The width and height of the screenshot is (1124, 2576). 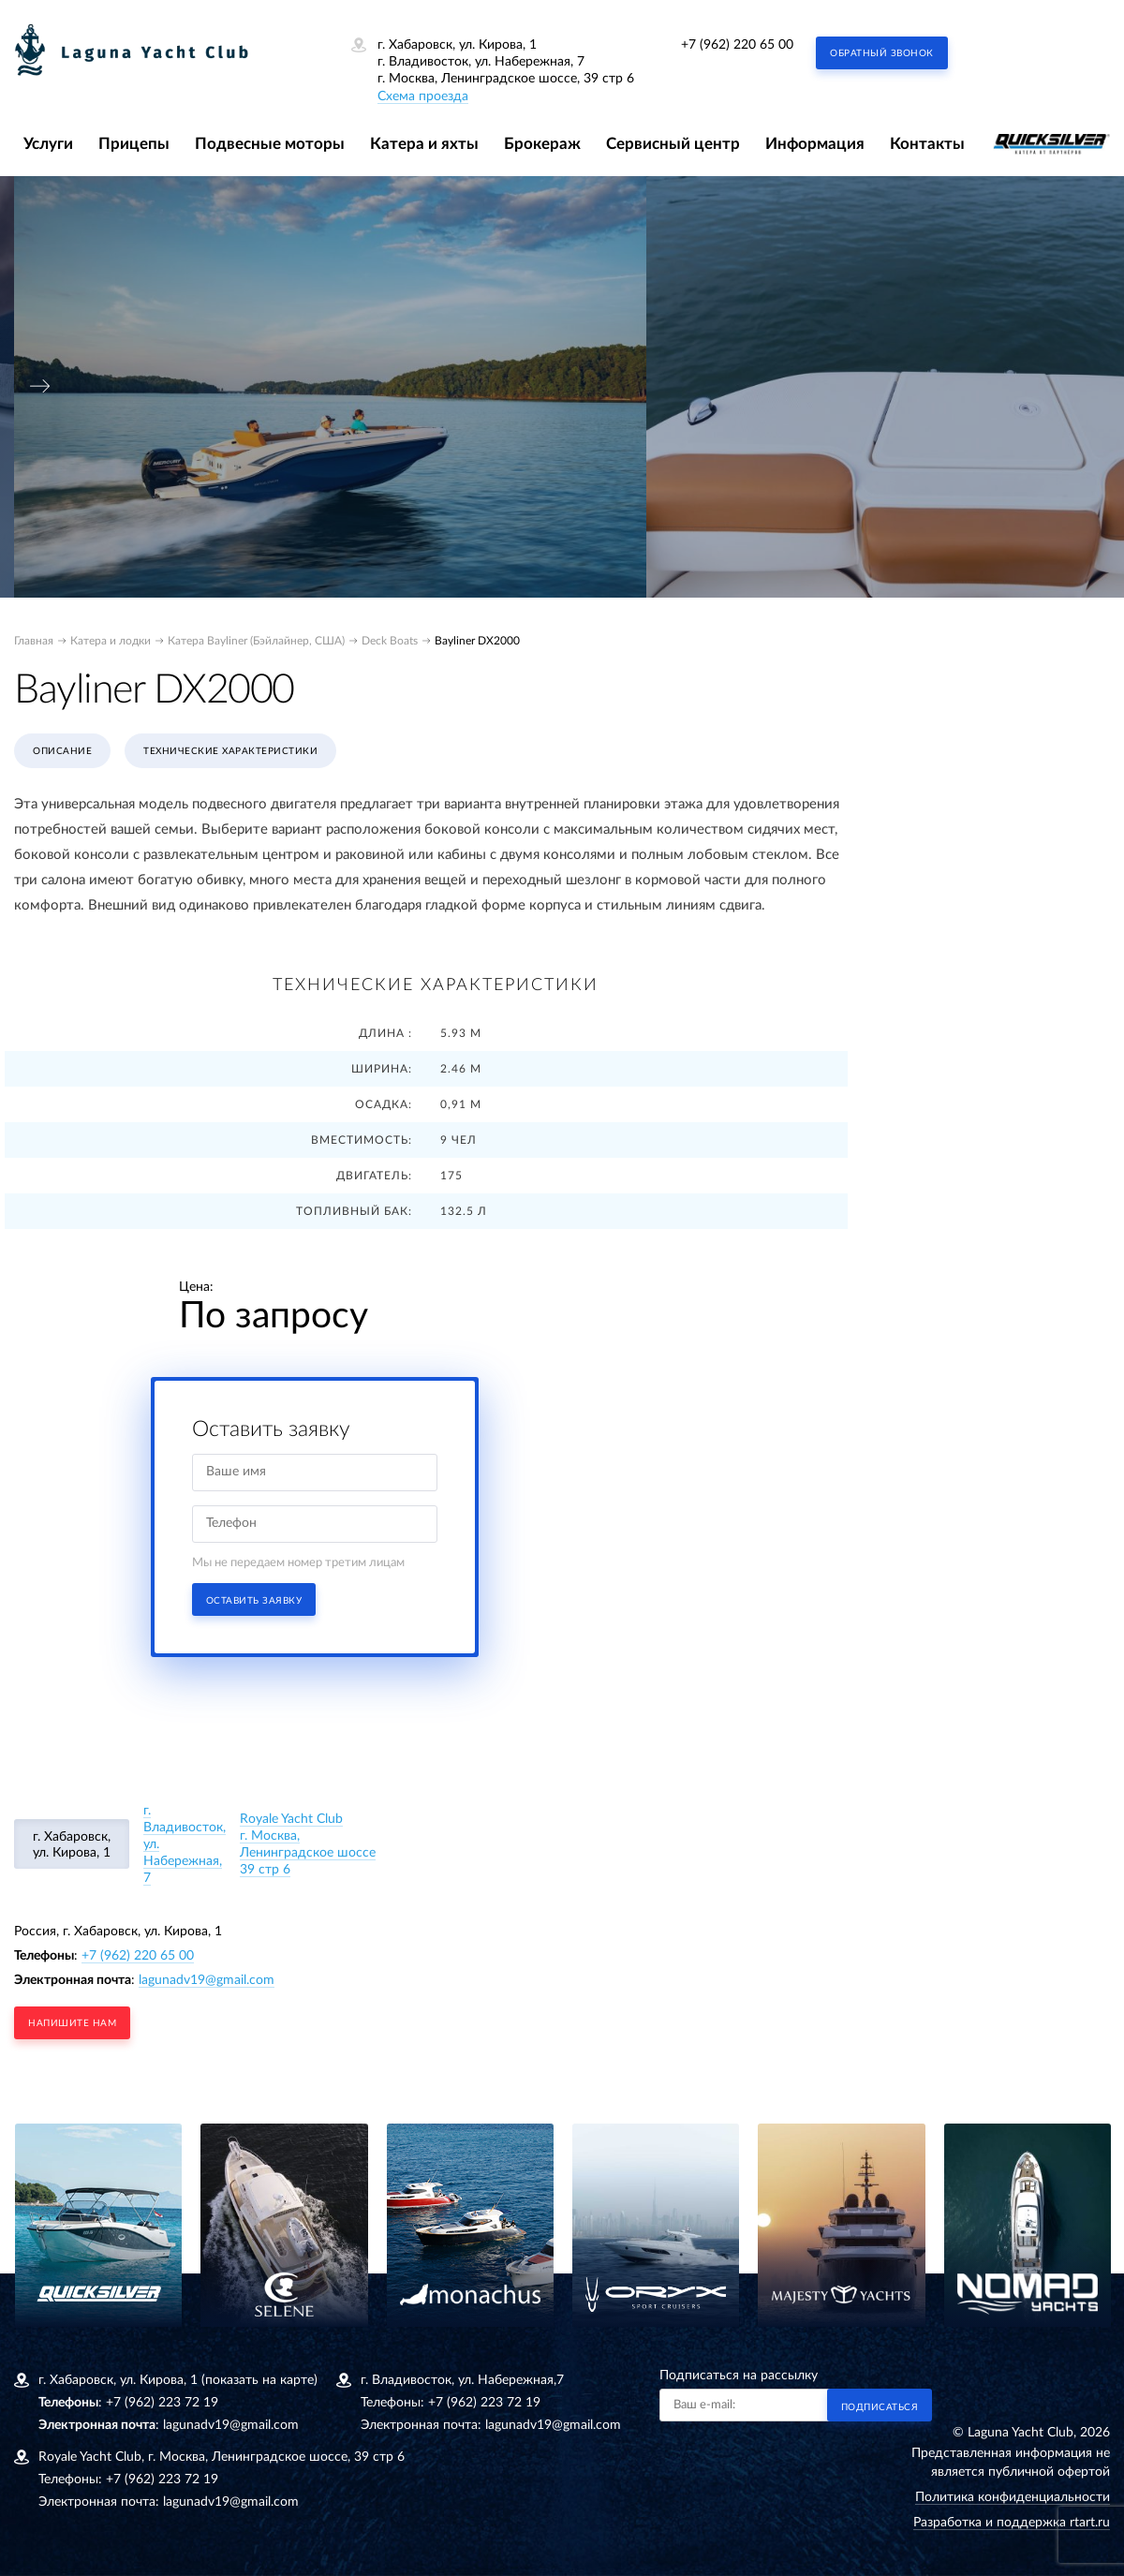 What do you see at coordinates (72, 1844) in the screenshot?
I see `г. Хабаровск, ул. Кирова, 1` at bounding box center [72, 1844].